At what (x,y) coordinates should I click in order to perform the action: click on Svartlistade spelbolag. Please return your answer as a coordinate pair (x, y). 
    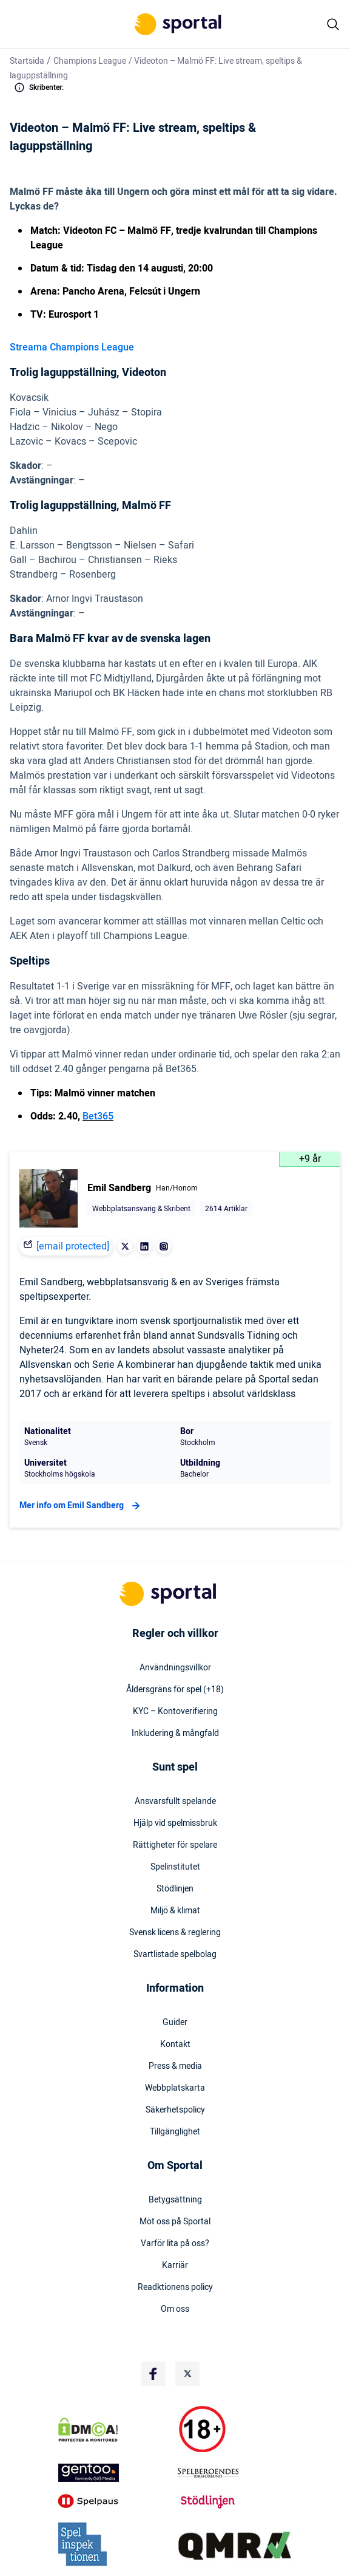
    Looking at the image, I should click on (175, 1955).